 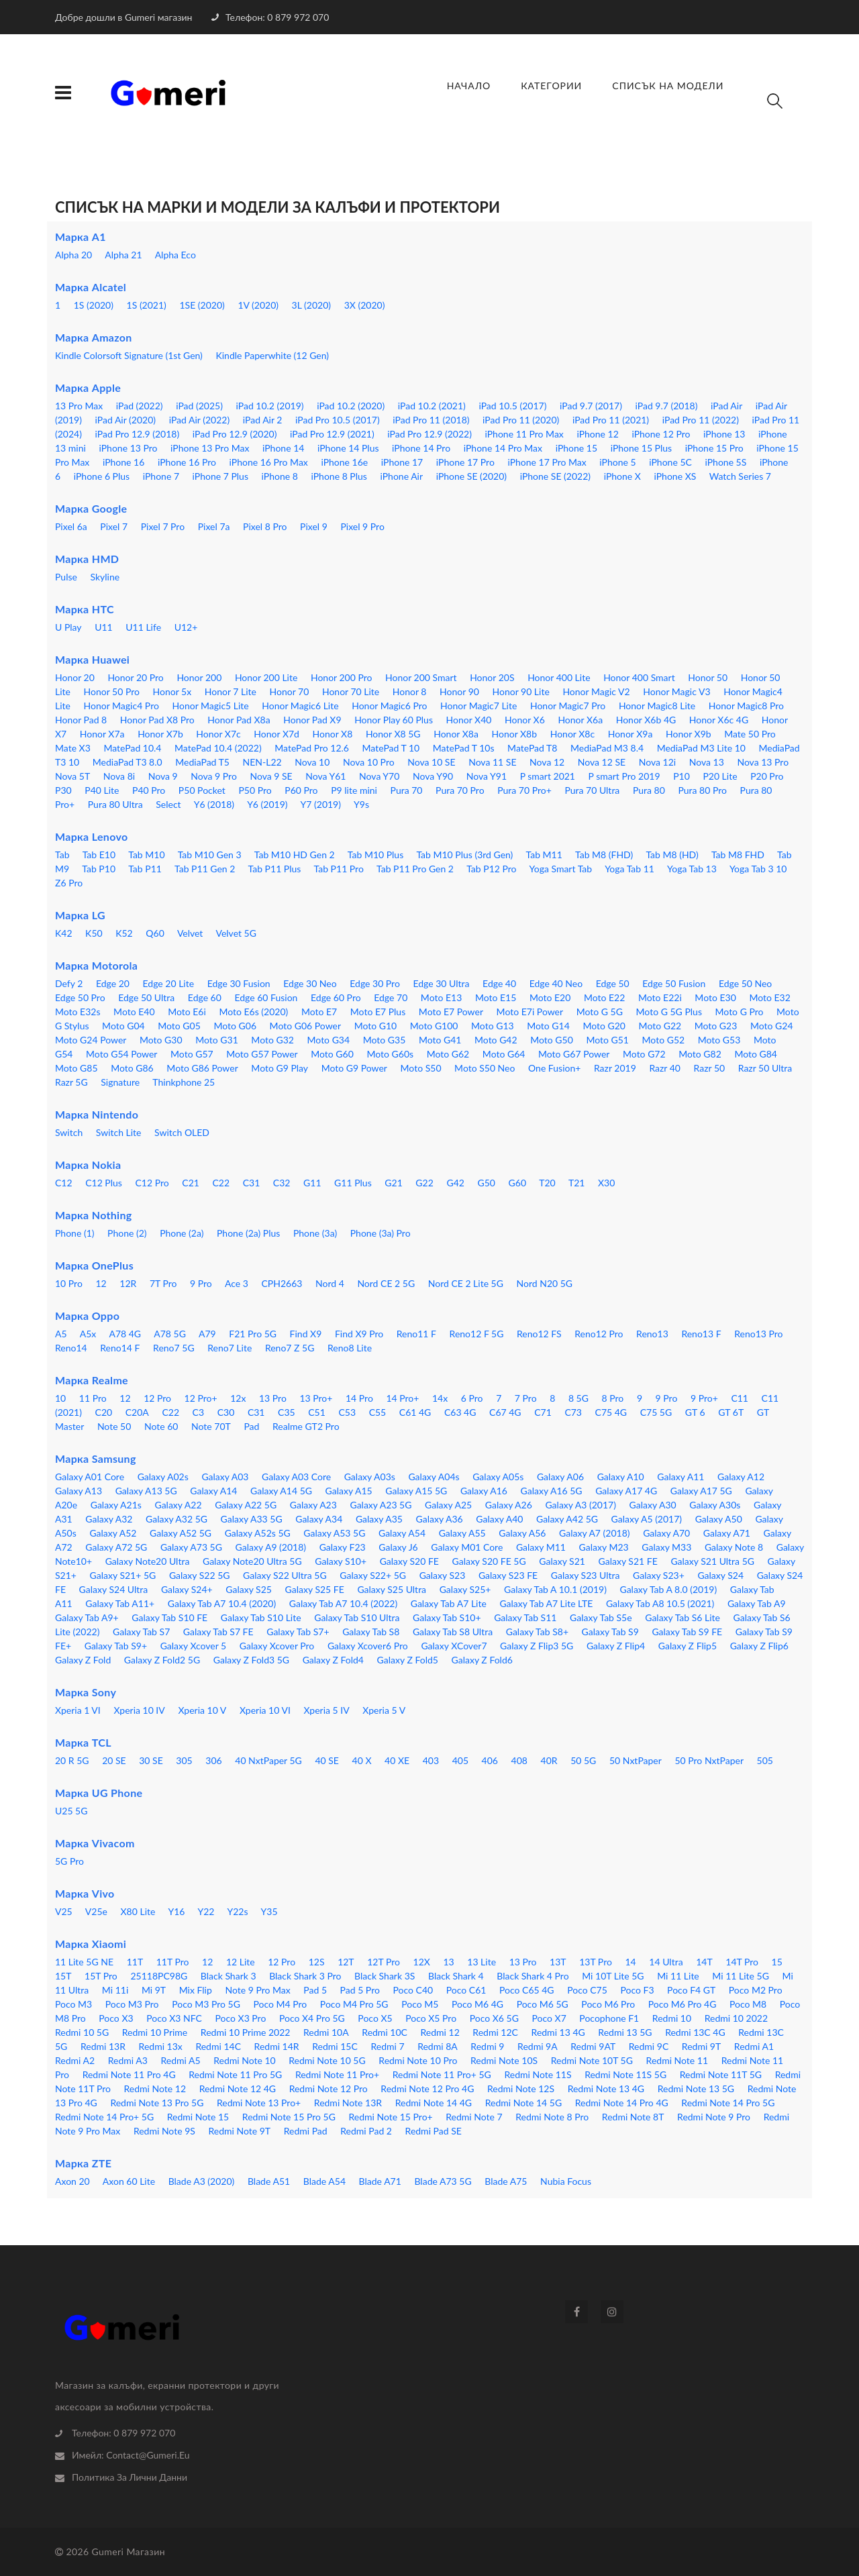 I want to click on Galaxy A14 5G, so click(x=281, y=1490).